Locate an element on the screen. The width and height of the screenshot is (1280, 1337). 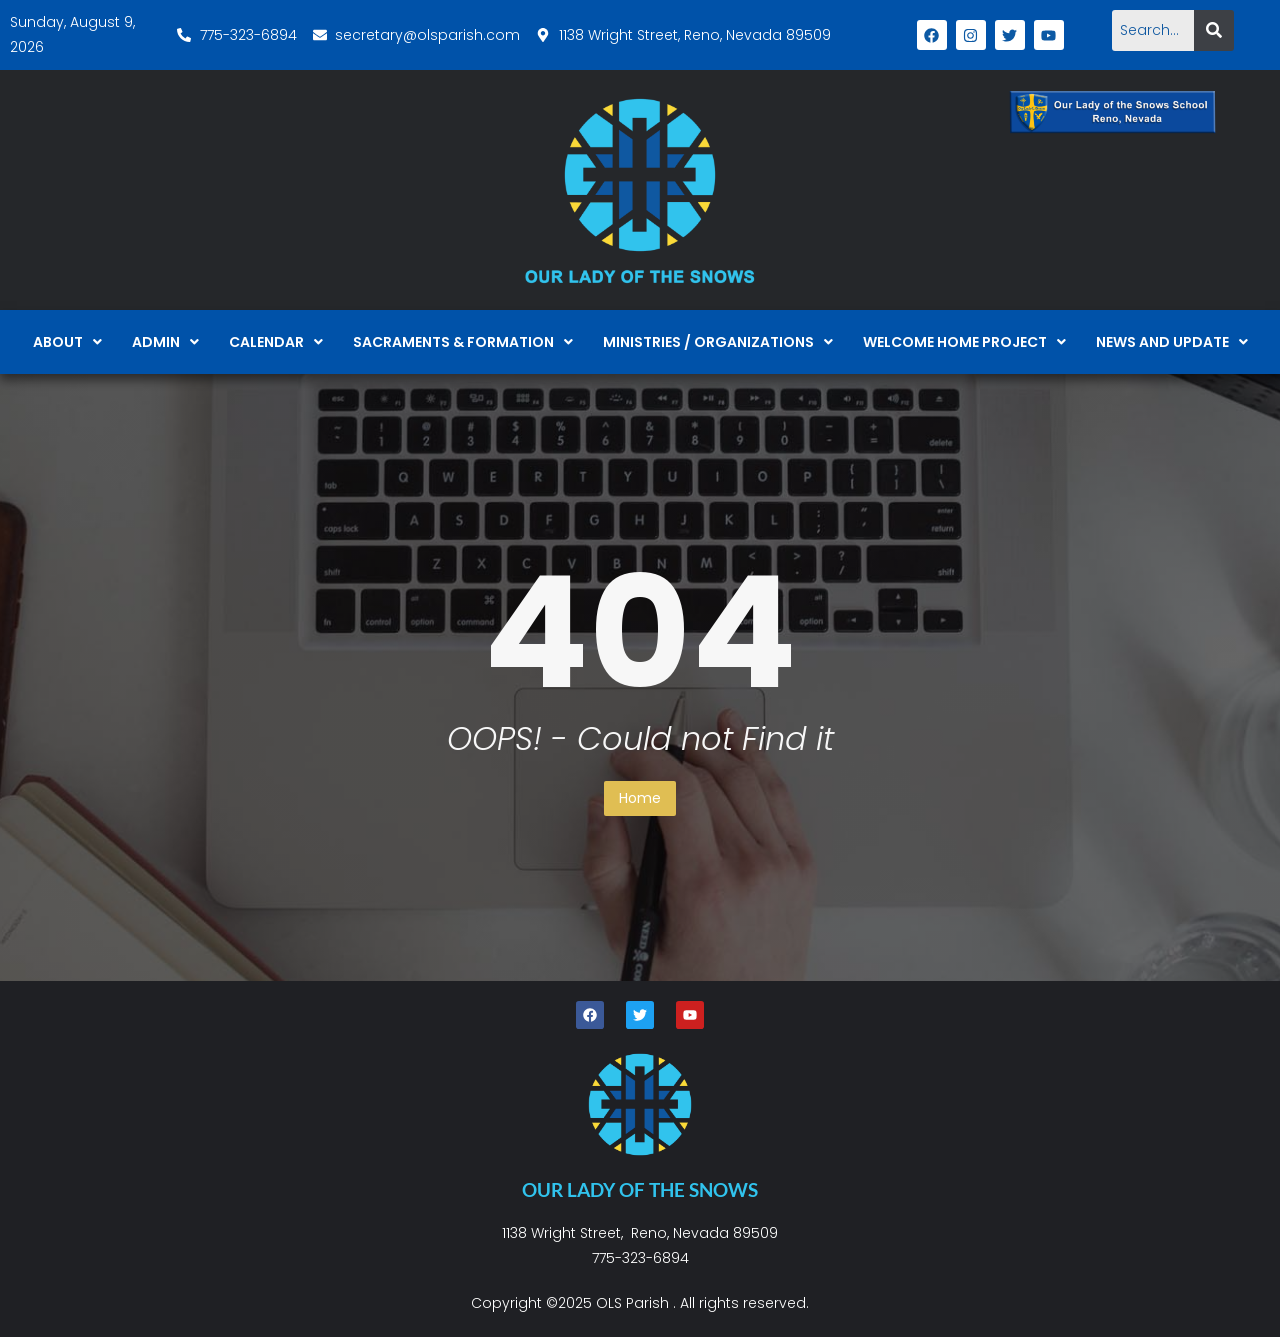
SACRAMENTS & FORMATION is located at coordinates (463, 342).